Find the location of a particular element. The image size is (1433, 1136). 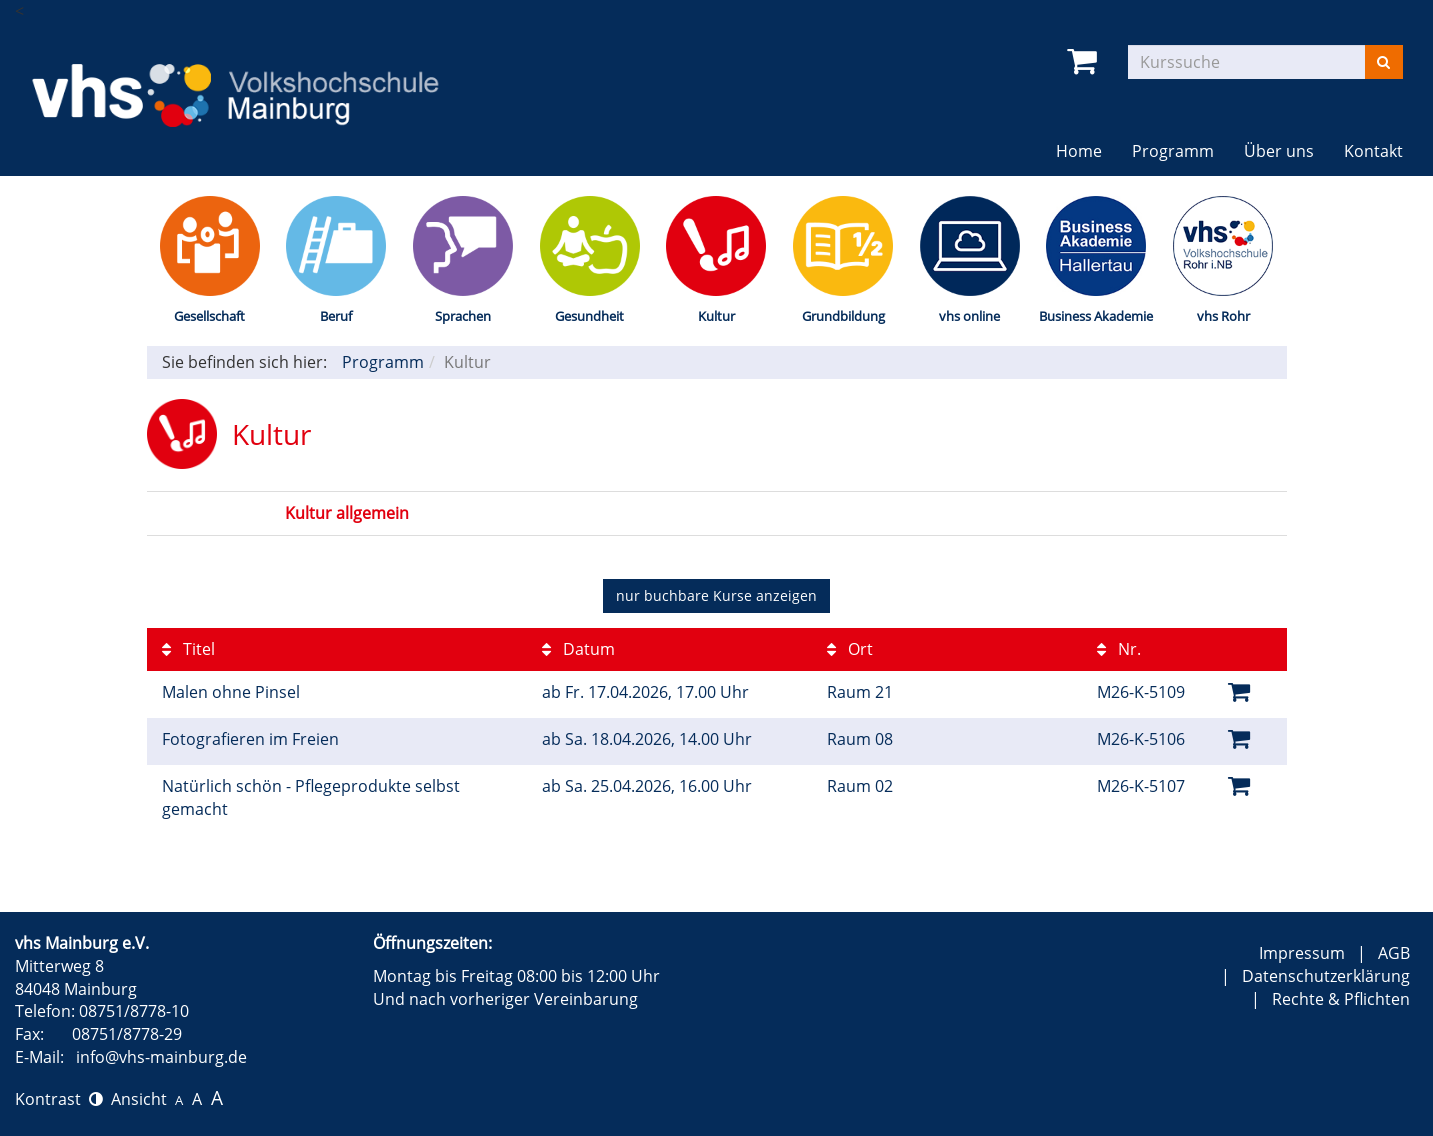

Grundbildung is located at coordinates (843, 316).